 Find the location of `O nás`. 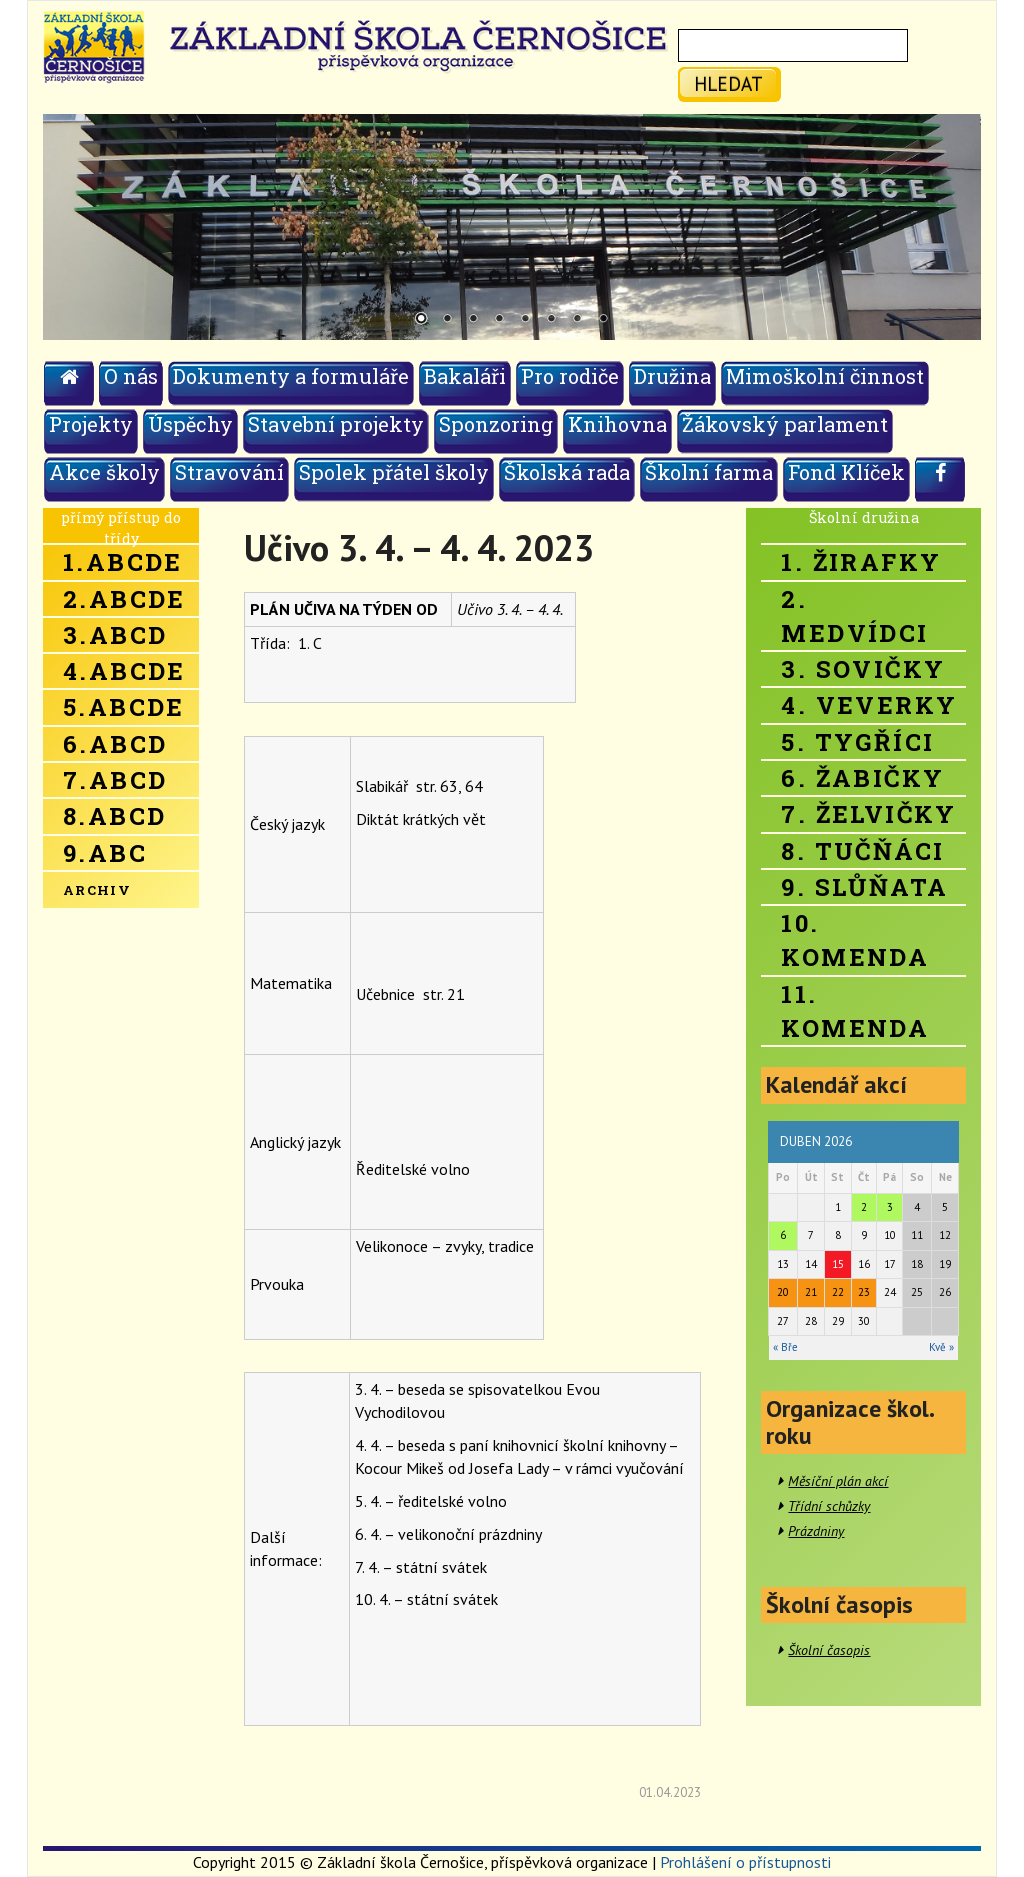

O nás is located at coordinates (131, 376).